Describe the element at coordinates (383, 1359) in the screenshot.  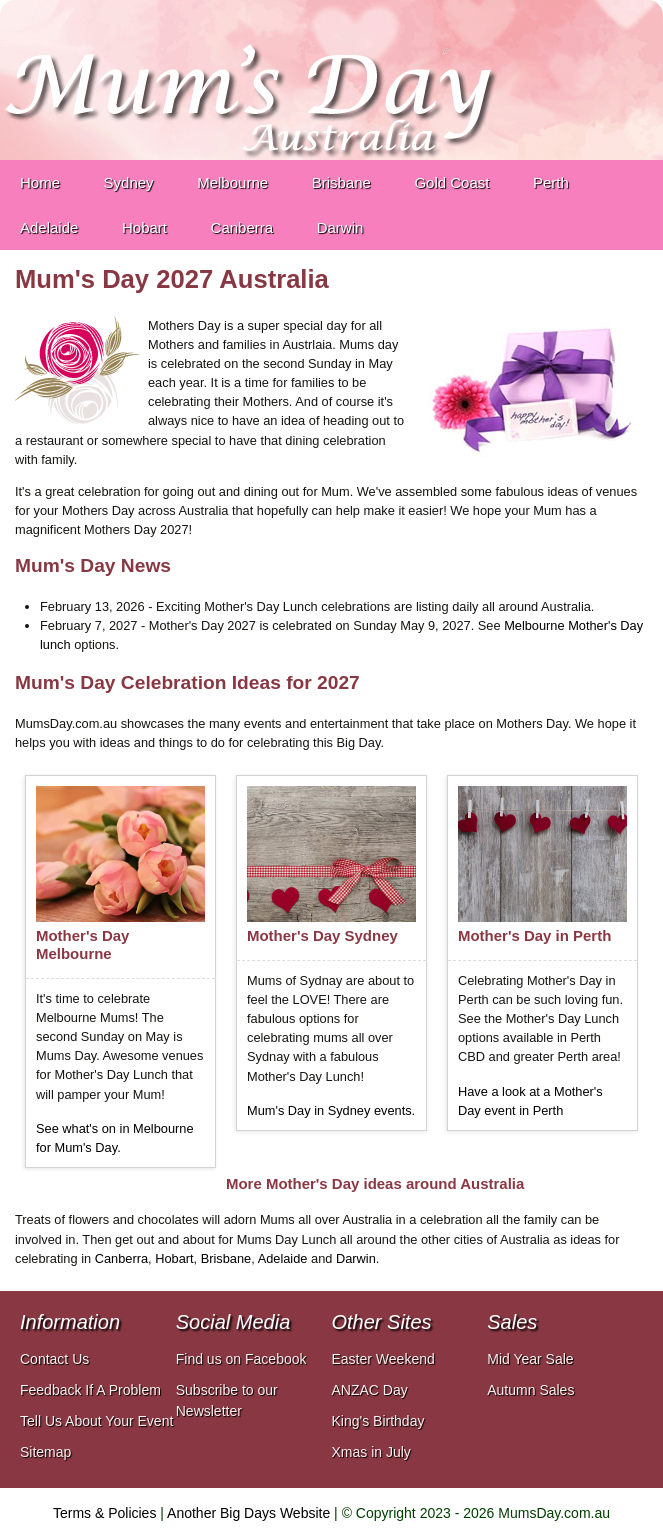
I see `Easter Weekend` at that location.